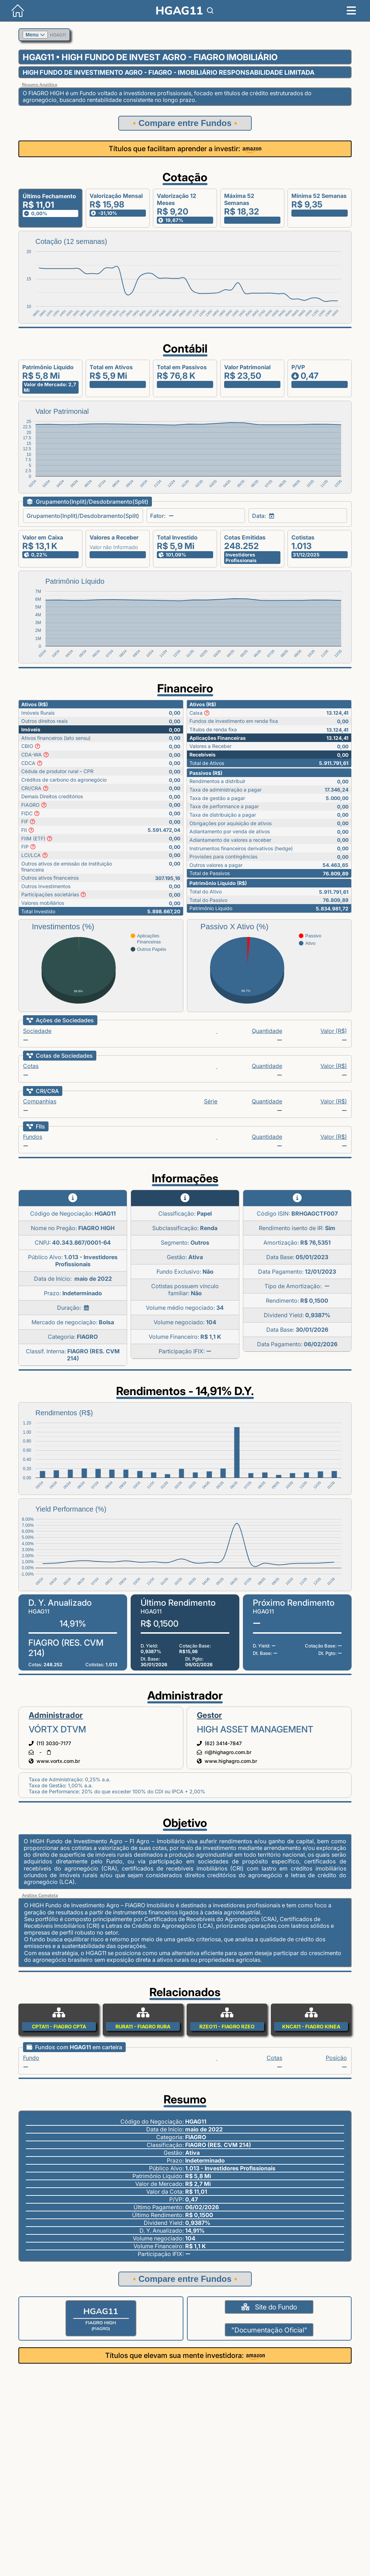 The image size is (370, 2576). Describe the element at coordinates (142, 2026) in the screenshot. I see `RURA11 - FIAGRO RURA` at that location.